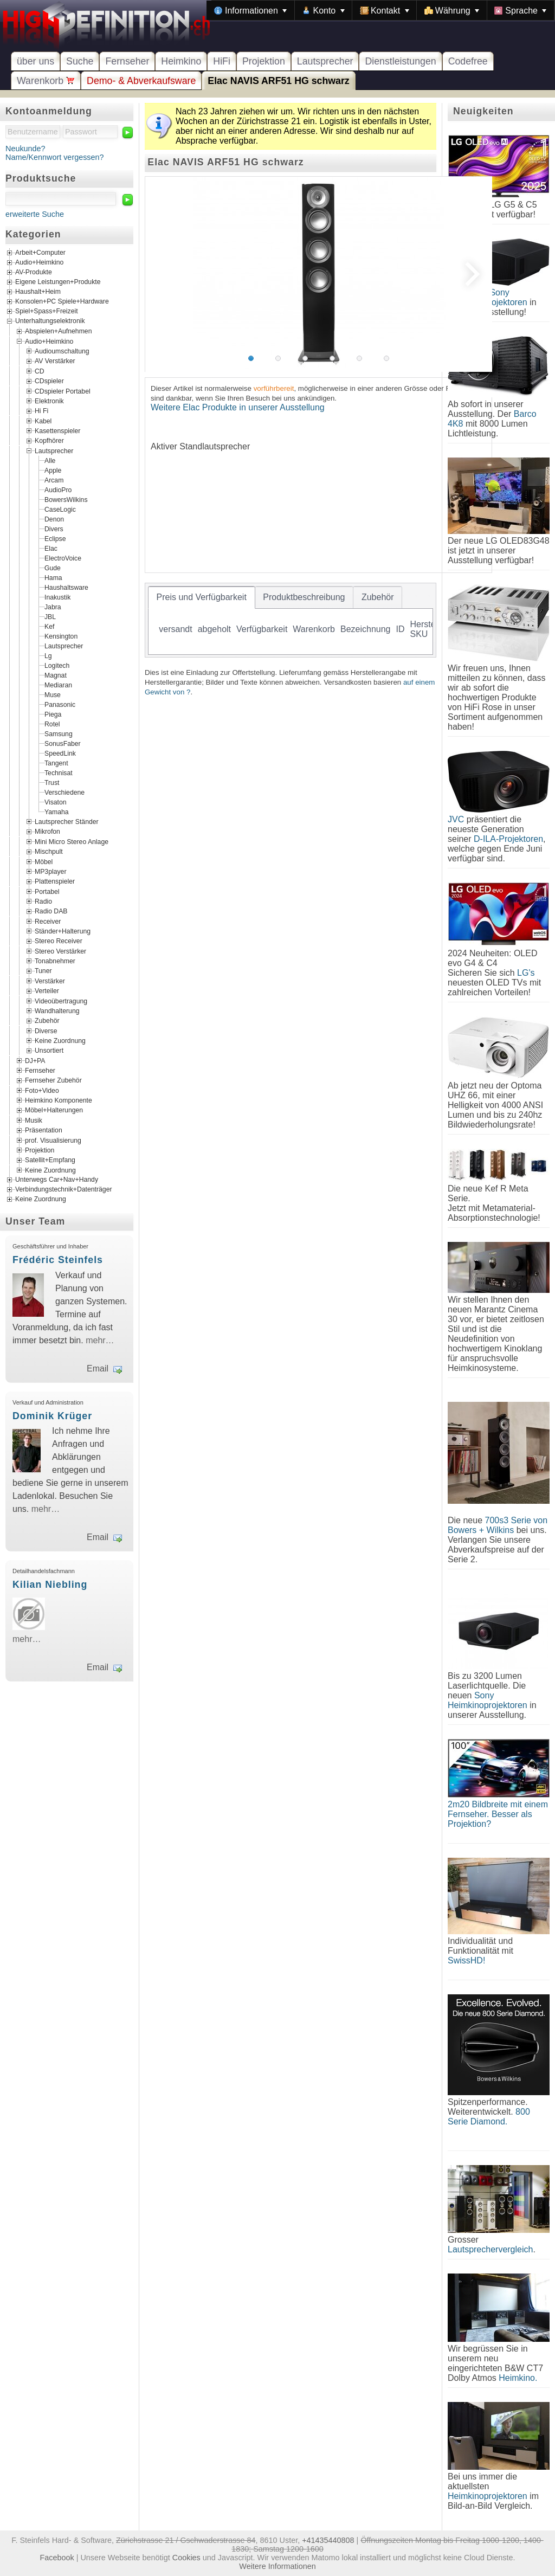 The height and width of the screenshot is (2576, 555). Describe the element at coordinates (56, 665) in the screenshot. I see `Logitech` at that location.